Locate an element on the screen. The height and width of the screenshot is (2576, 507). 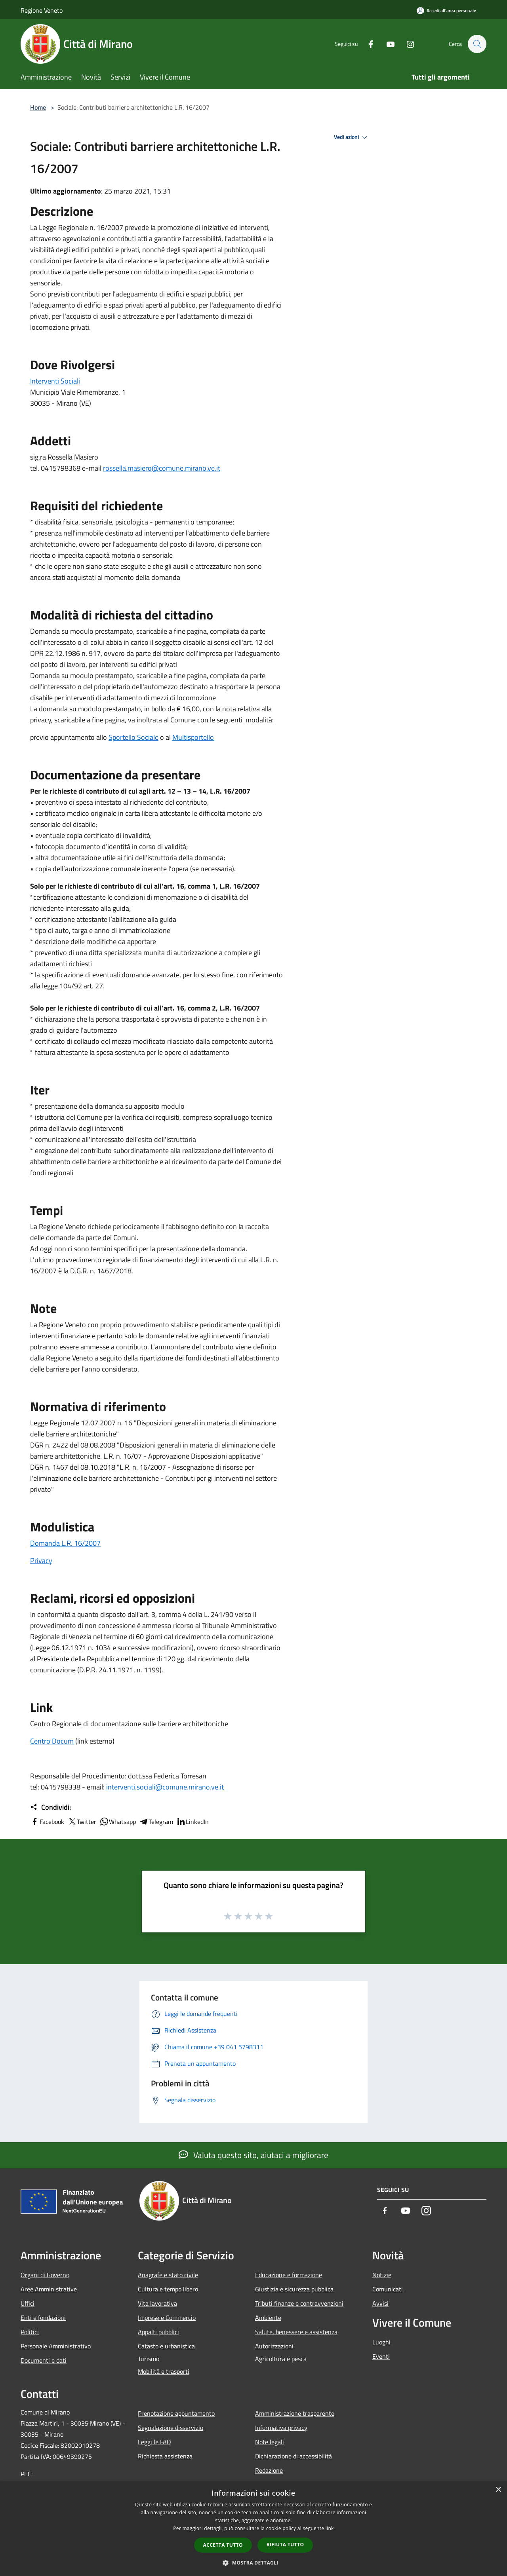
[Cerca] is located at coordinates (476, 43).